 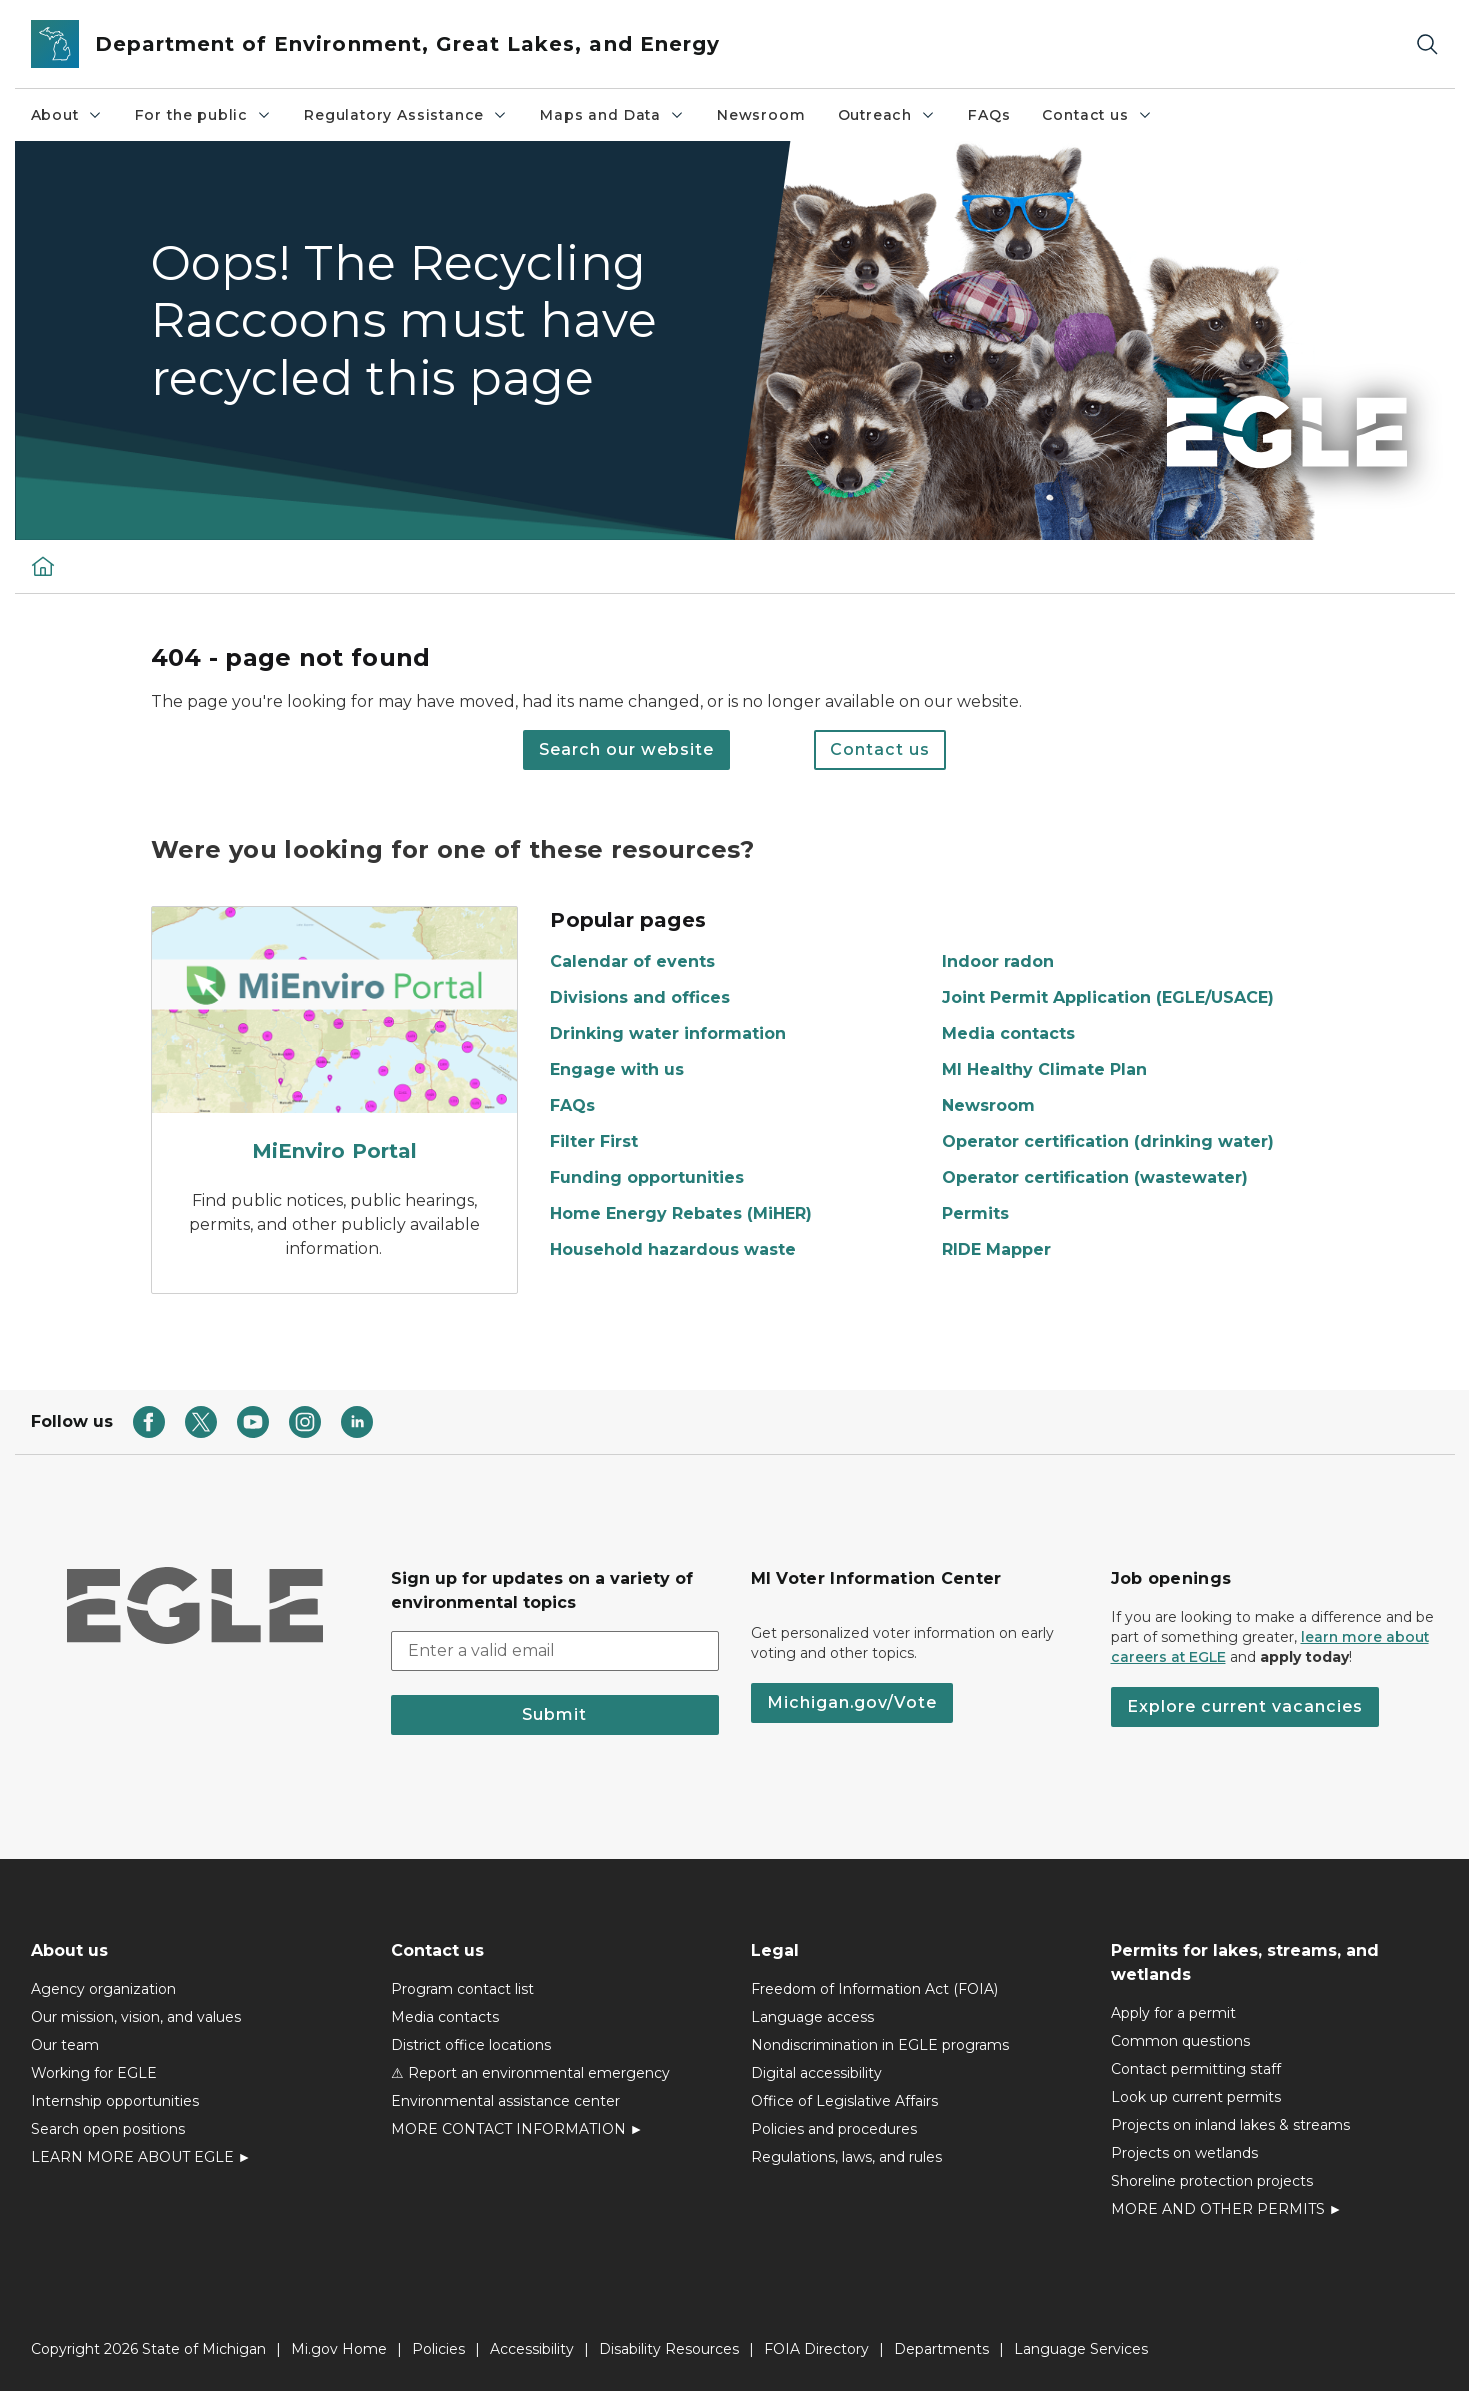 I want to click on Household hazardous waste, so click(x=673, y=1249).